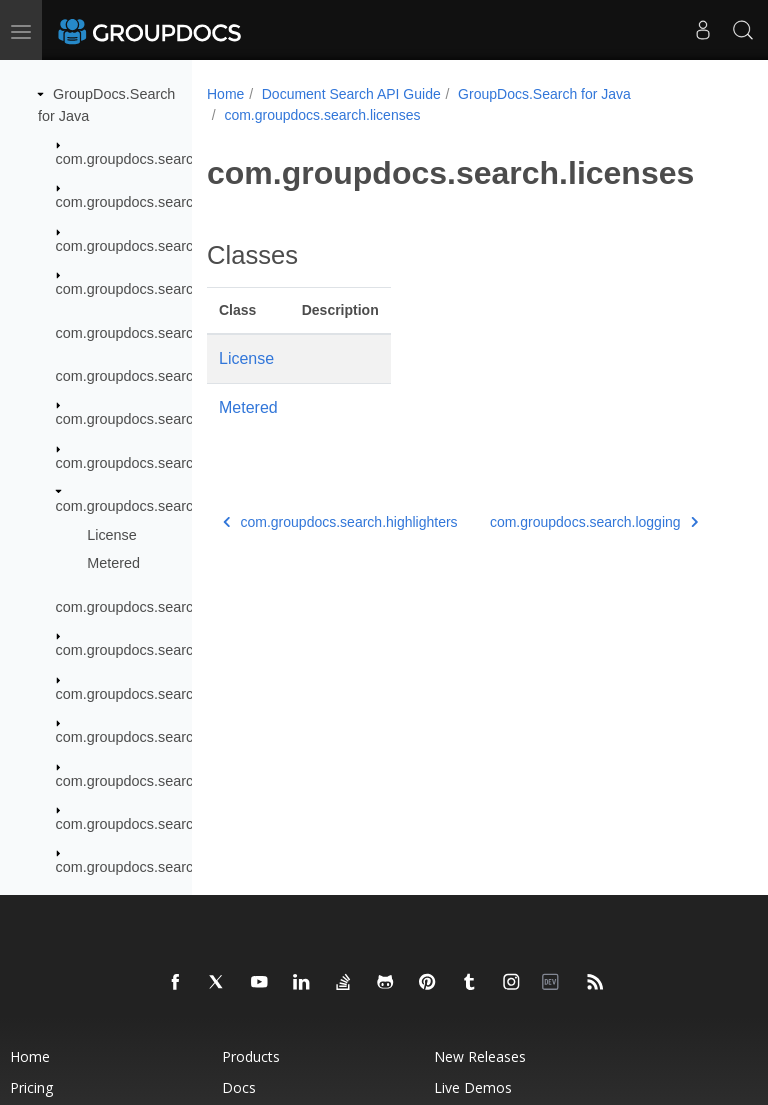 This screenshot has width=768, height=1105. I want to click on com.groupdocs.search.highlighters, so click(167, 463).